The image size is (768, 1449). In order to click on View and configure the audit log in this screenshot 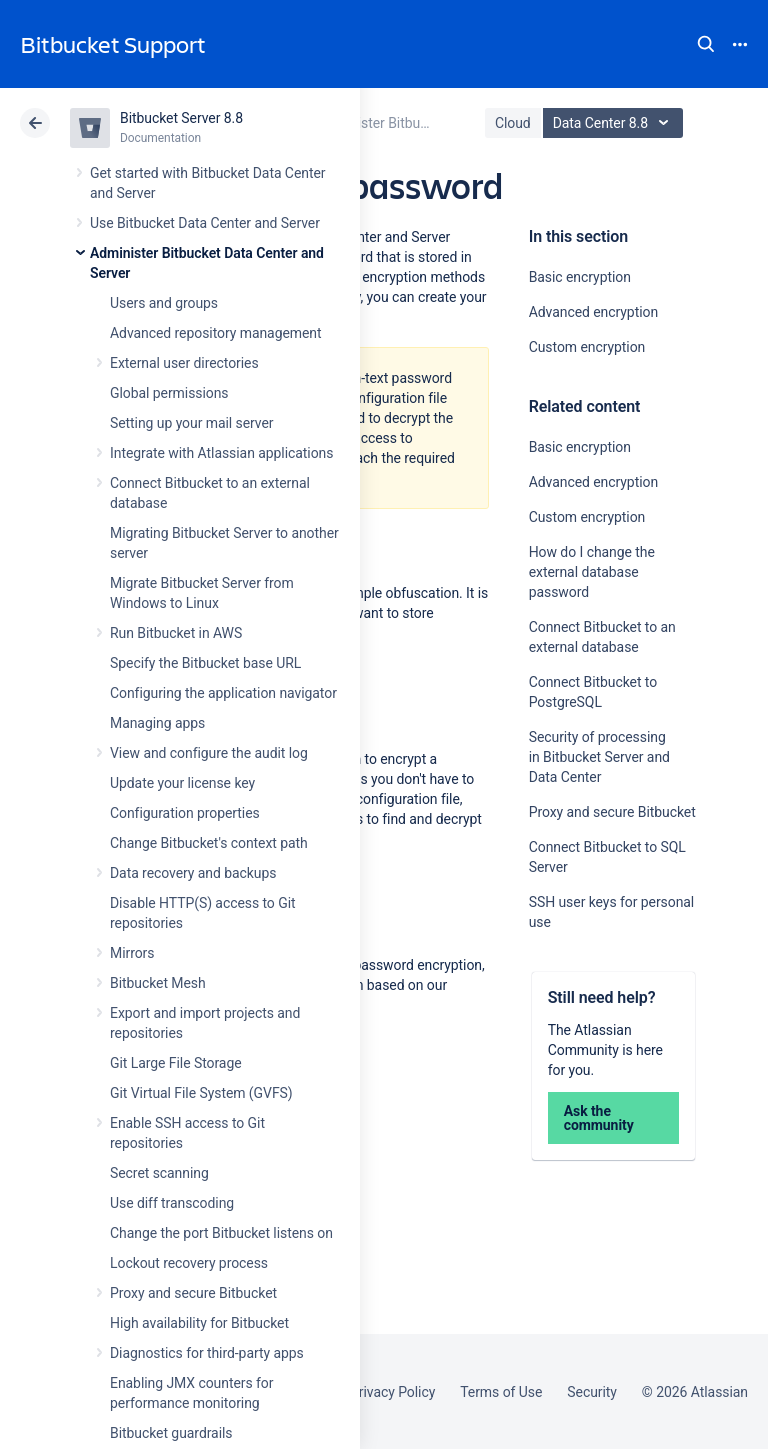, I will do `click(209, 753)`.